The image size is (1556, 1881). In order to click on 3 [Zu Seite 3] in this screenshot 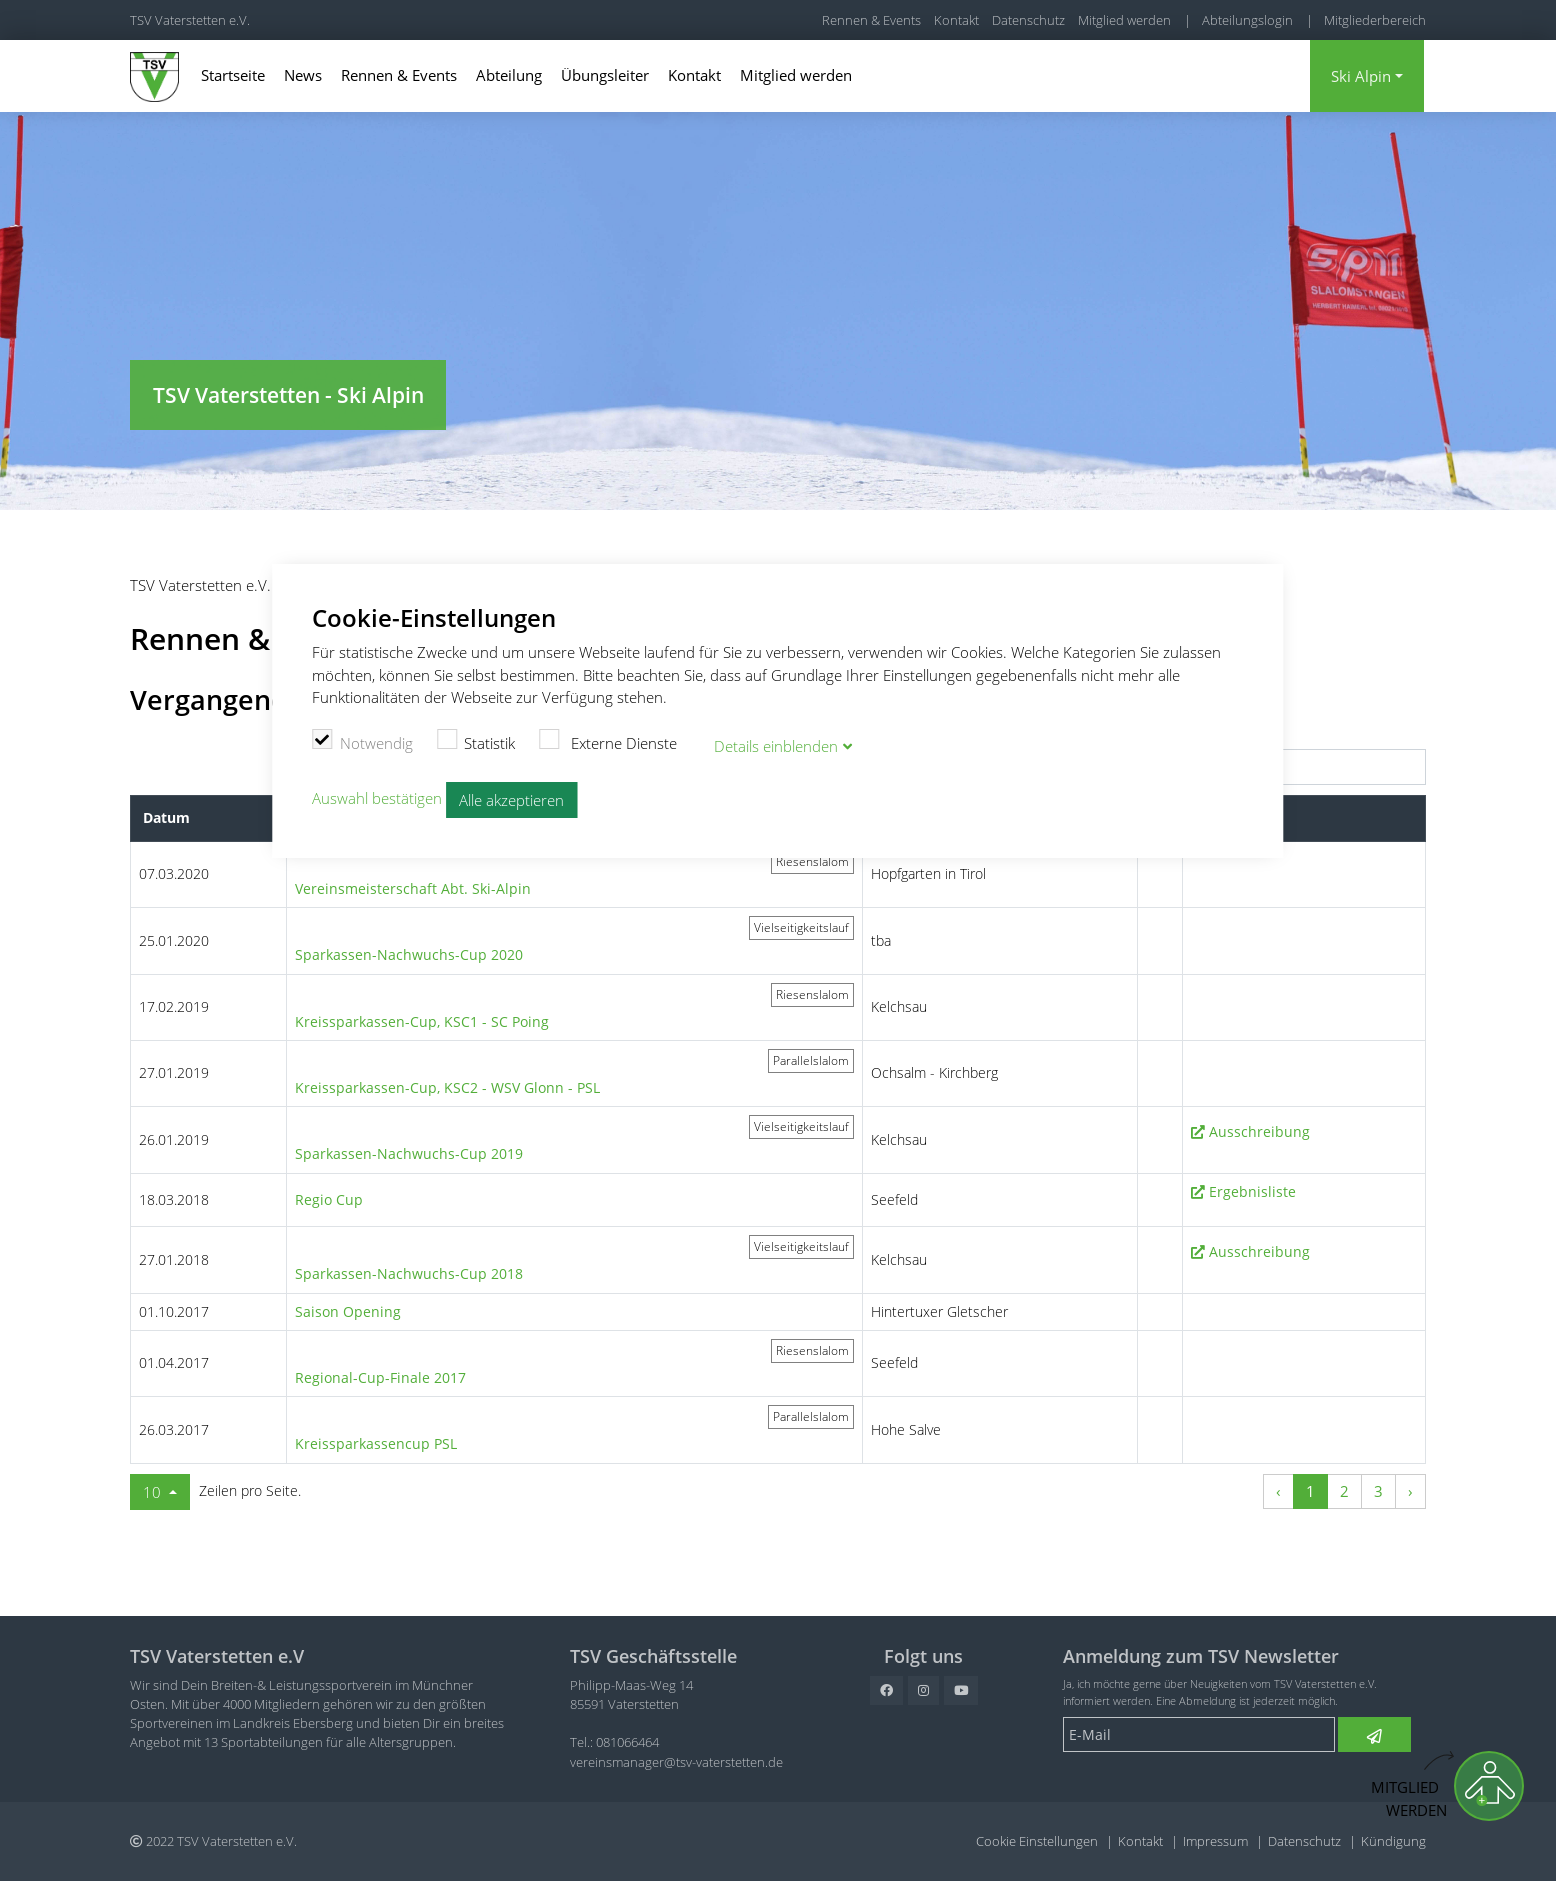, I will do `click(1378, 1491)`.